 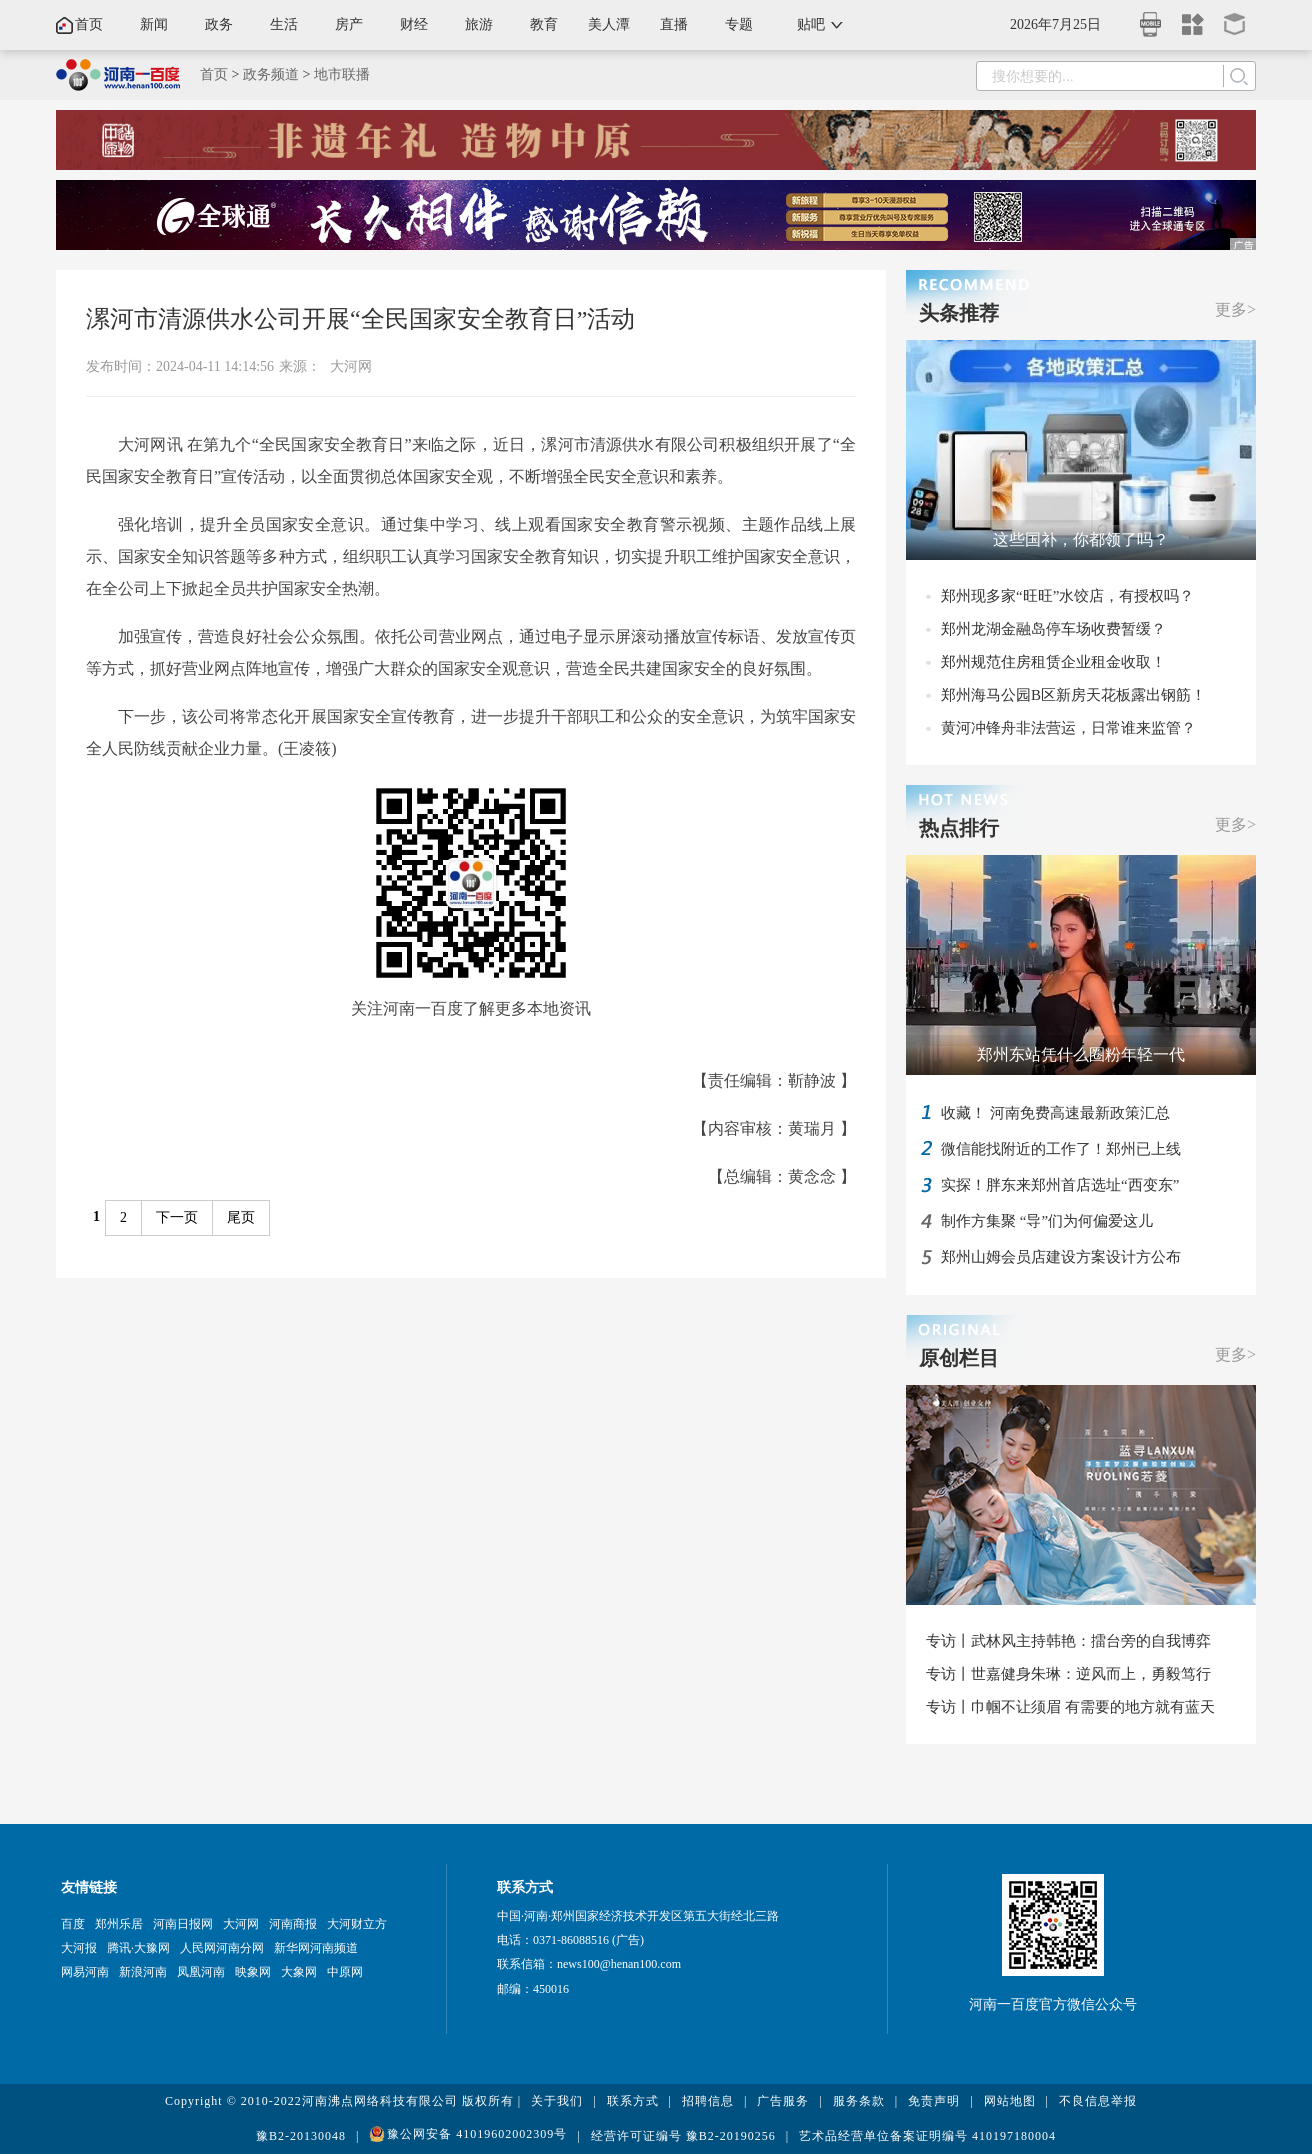 What do you see at coordinates (177, 1217) in the screenshot?
I see `下一页` at bounding box center [177, 1217].